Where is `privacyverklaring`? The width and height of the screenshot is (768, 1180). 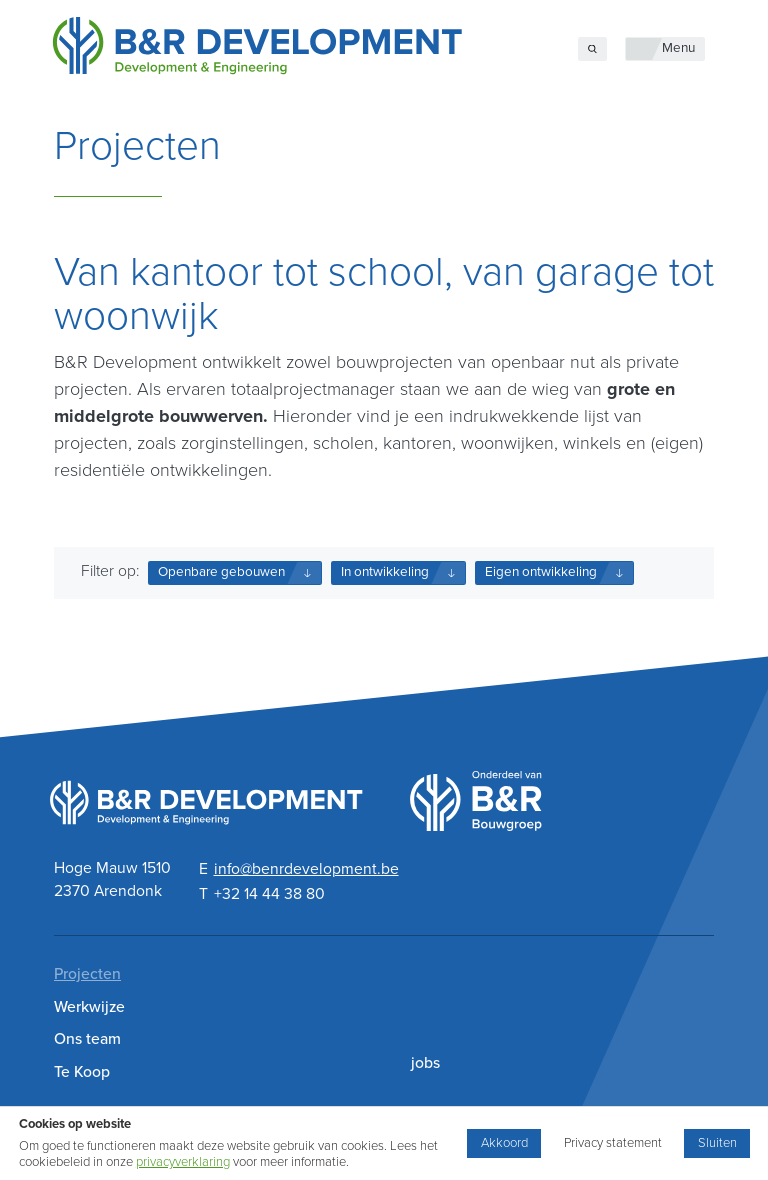 privacyverklaring is located at coordinates (183, 1162).